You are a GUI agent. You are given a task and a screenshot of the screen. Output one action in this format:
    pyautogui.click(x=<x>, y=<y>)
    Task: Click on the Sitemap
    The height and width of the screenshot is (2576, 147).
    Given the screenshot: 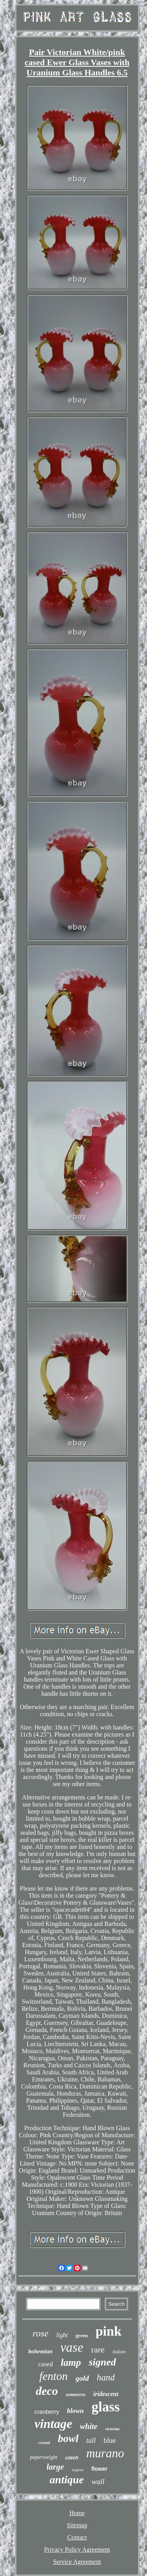 What is the action you would take?
    pyautogui.click(x=77, y=2525)
    